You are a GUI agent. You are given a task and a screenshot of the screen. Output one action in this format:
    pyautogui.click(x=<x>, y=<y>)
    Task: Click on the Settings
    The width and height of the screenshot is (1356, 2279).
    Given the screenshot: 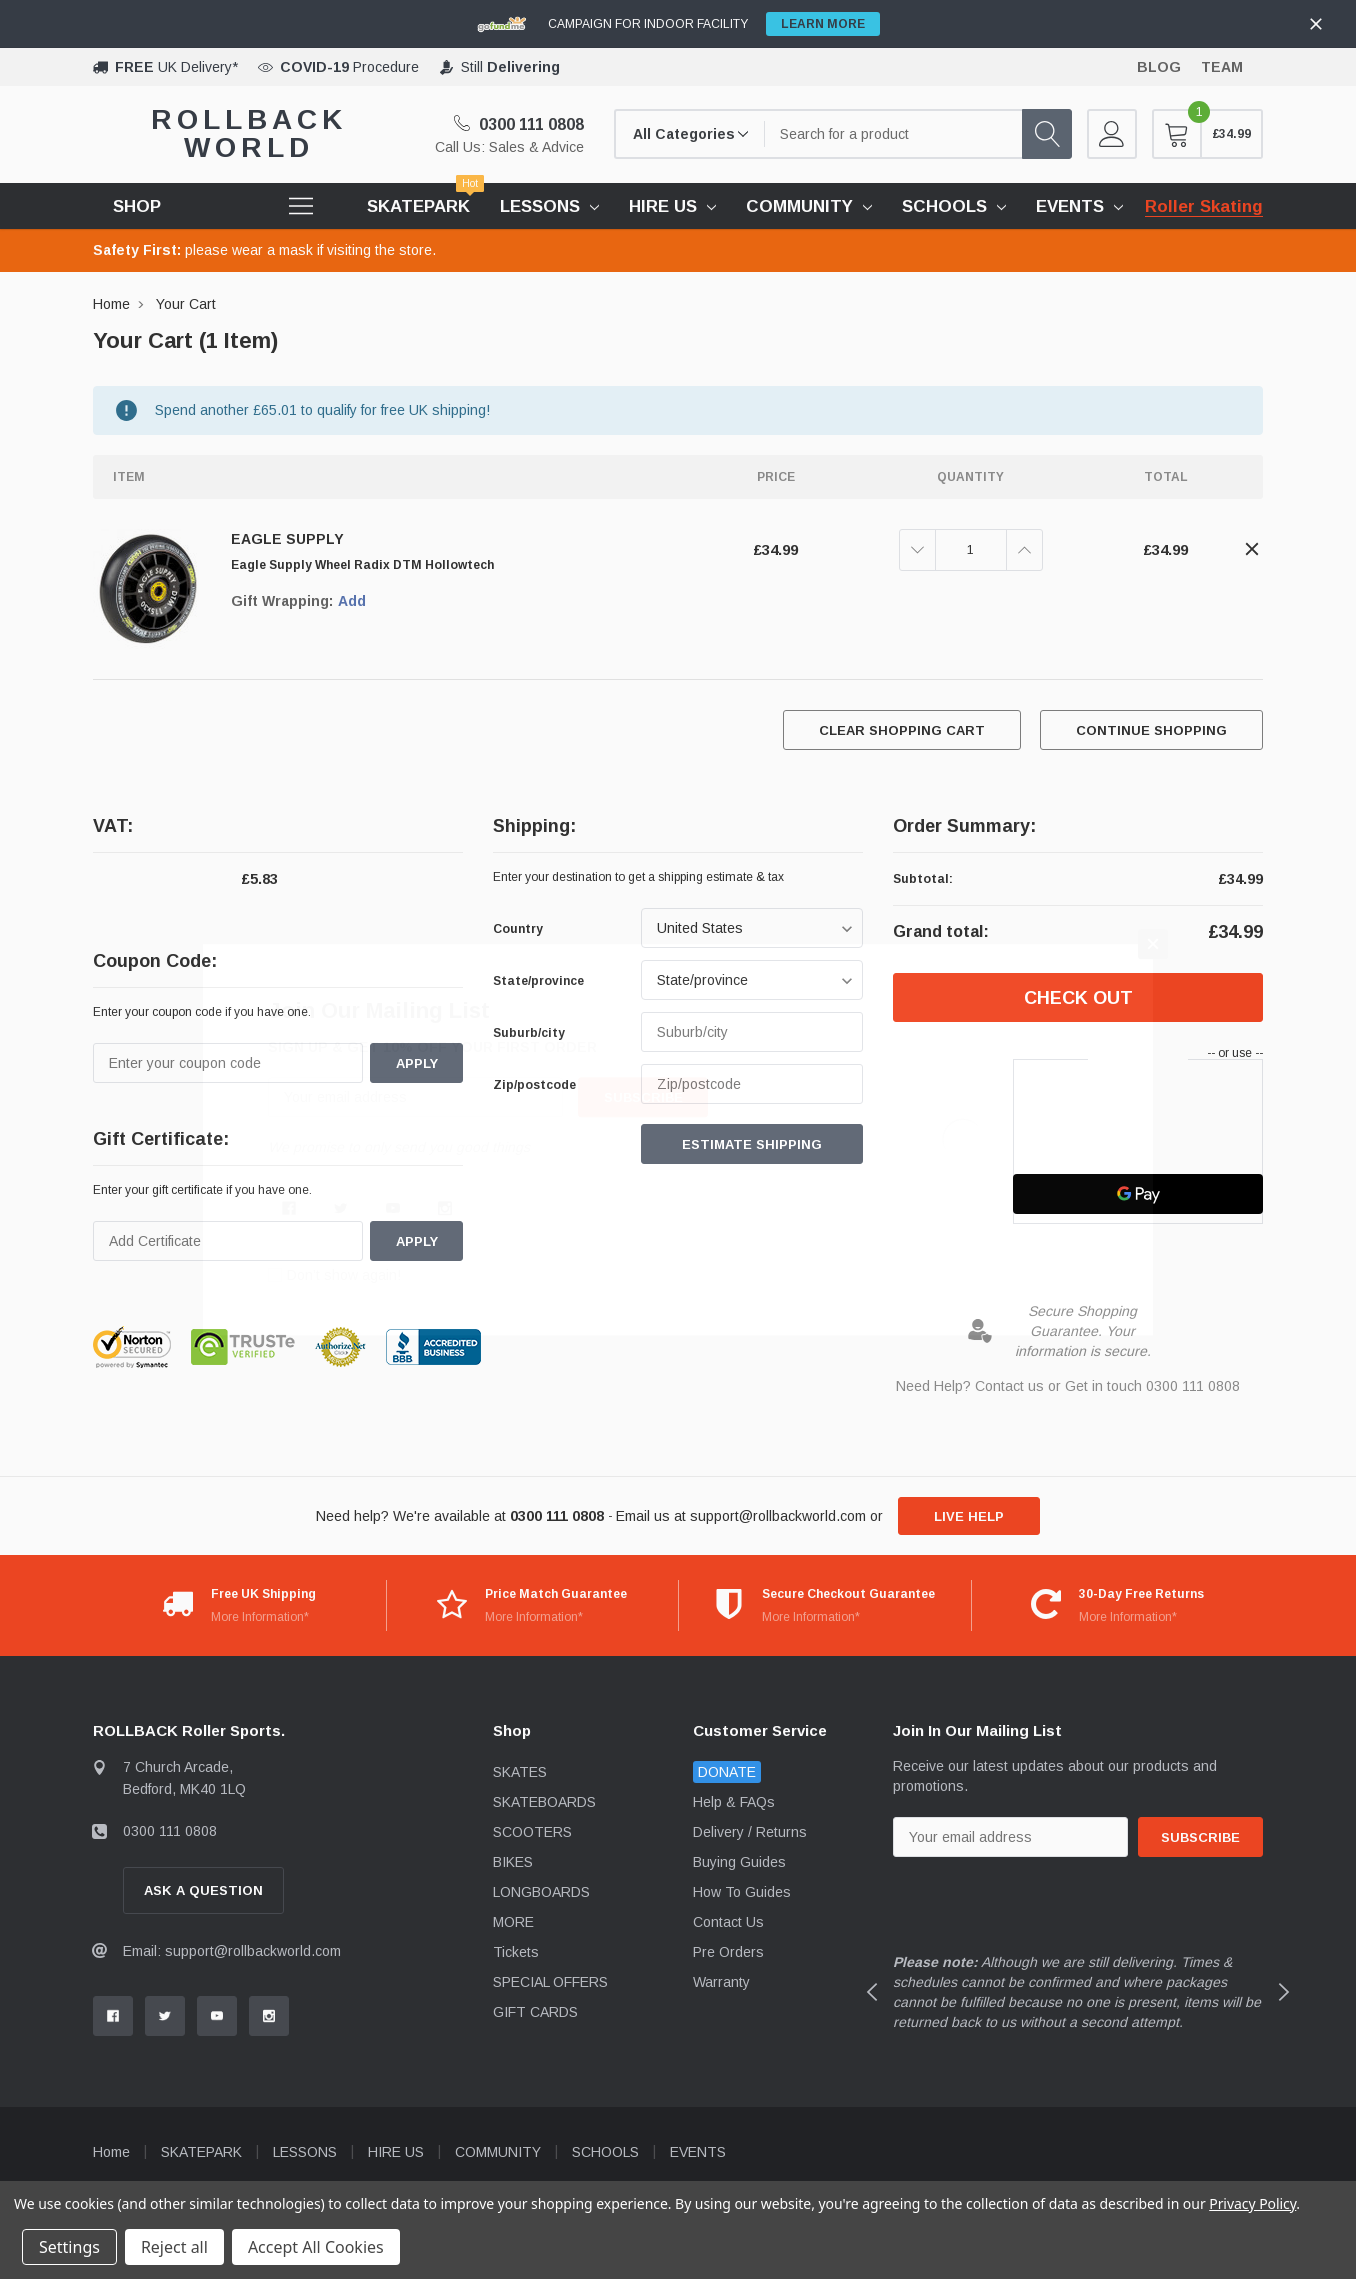 What is the action you would take?
    pyautogui.click(x=69, y=2247)
    